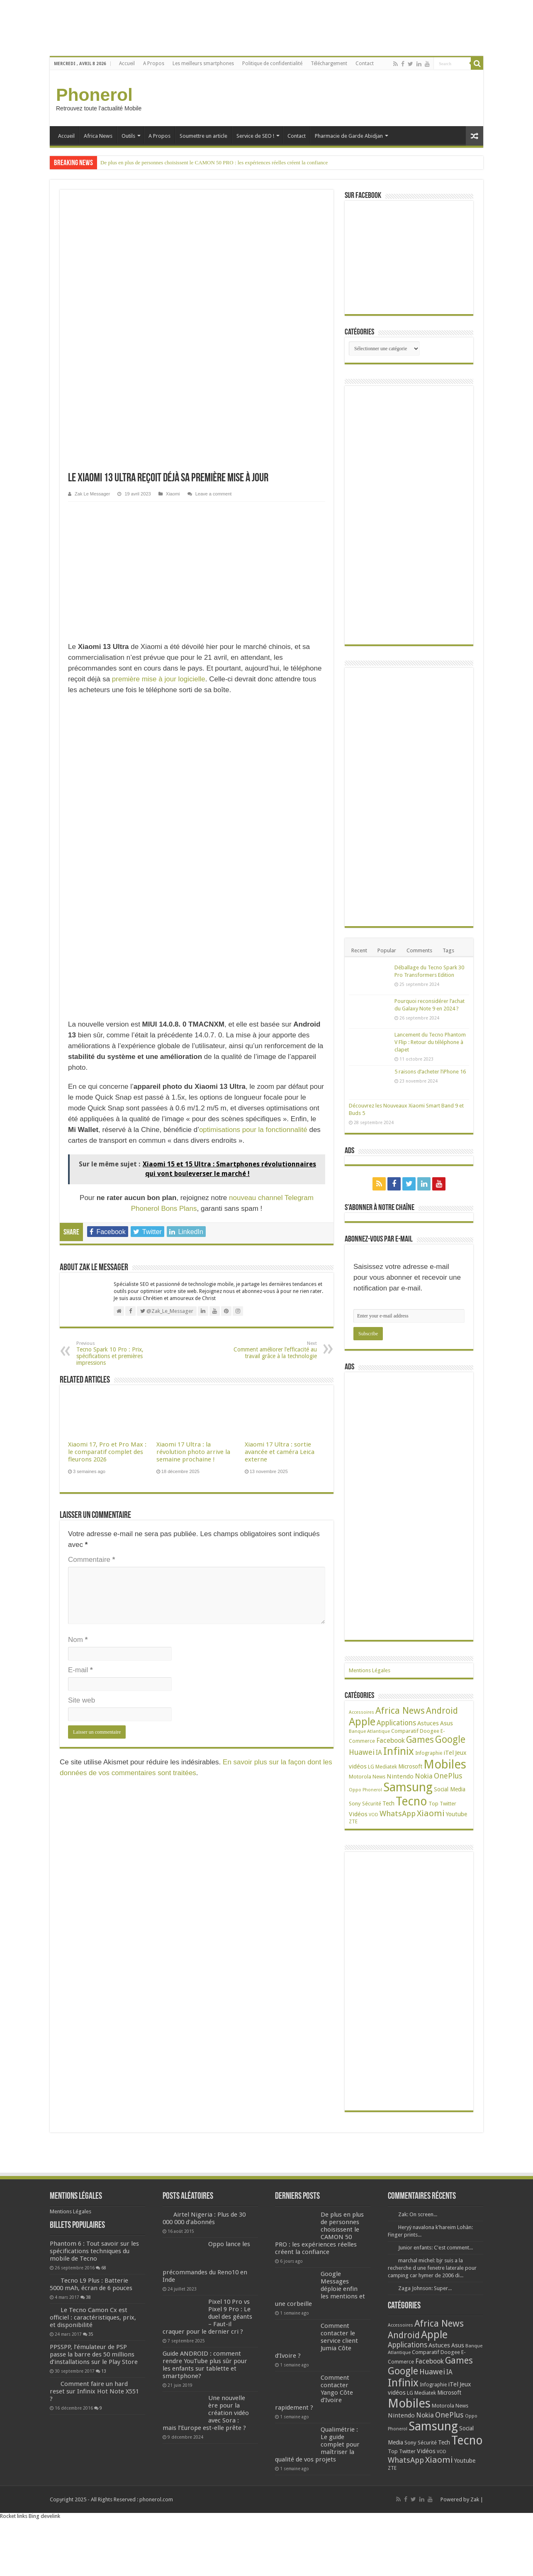 Image resolution: width=533 pixels, height=2576 pixels. I want to click on Le Tecno Camon Cx est officiel : caractéristiques, prix, et disponibilité, so click(93, 2352).